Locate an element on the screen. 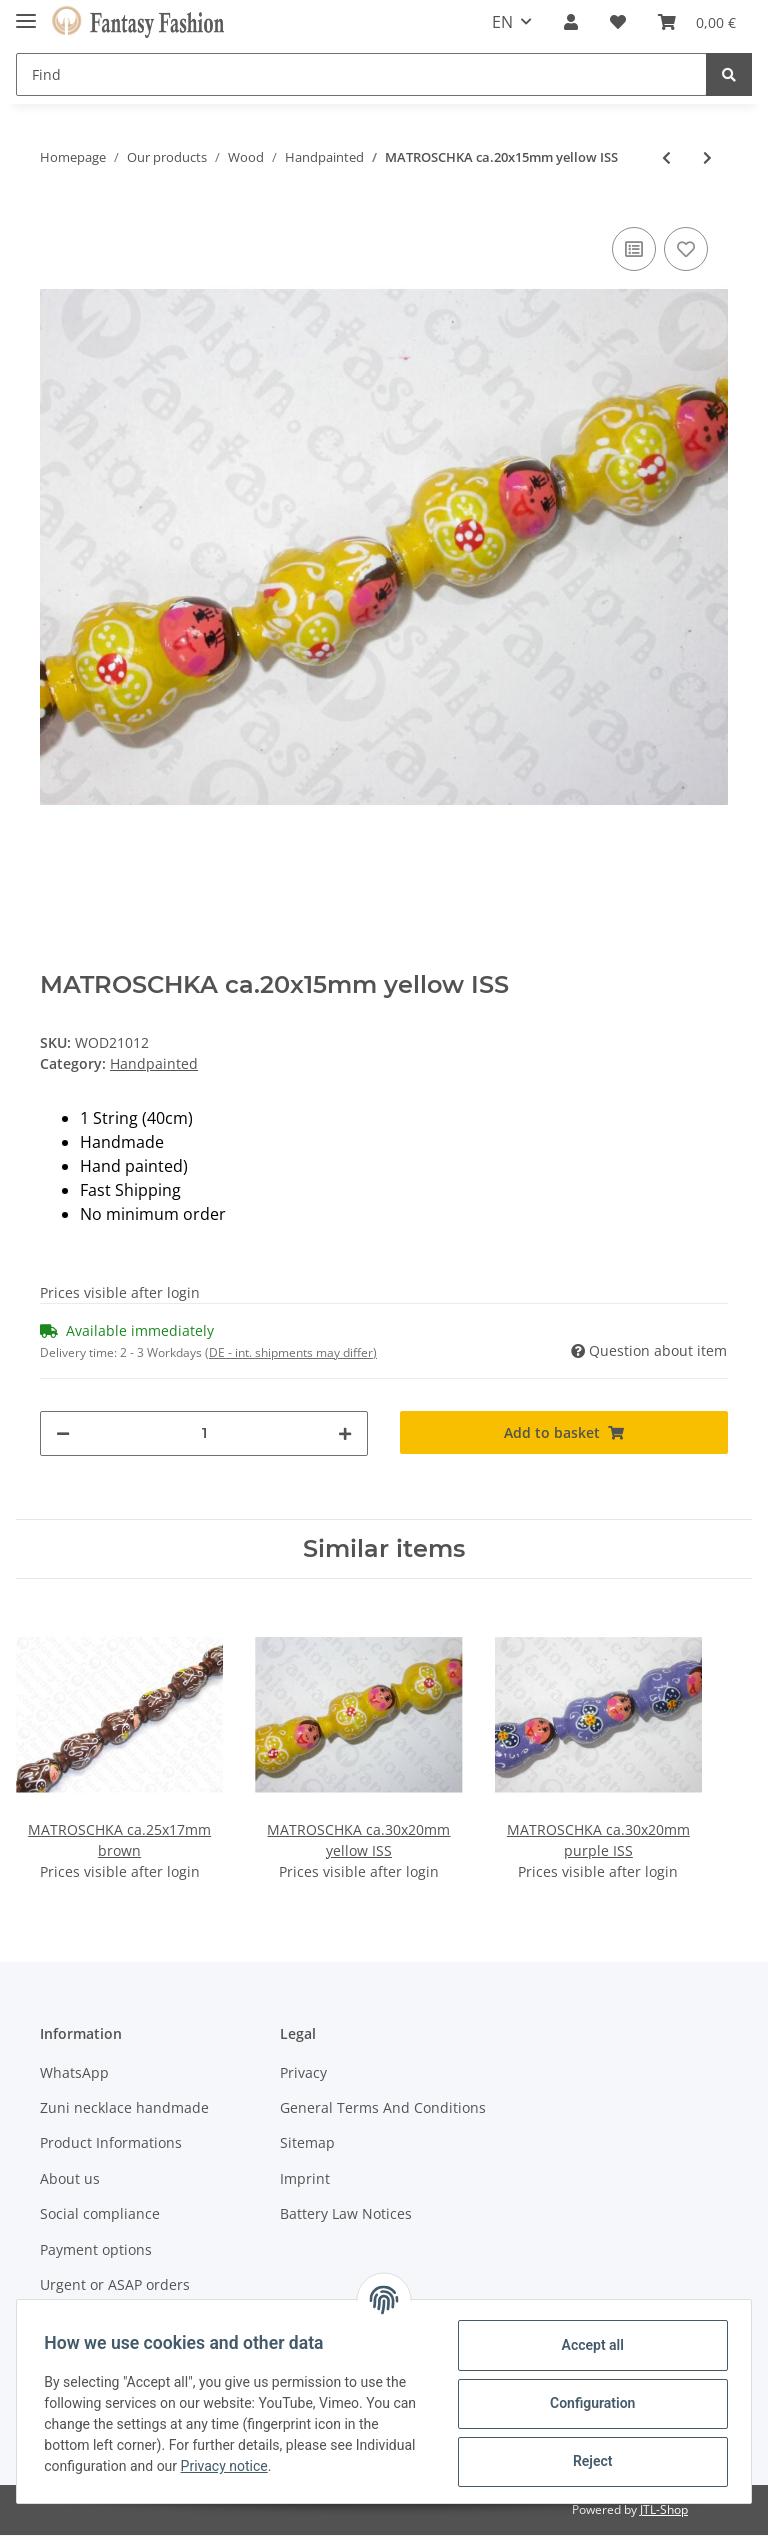  Payment options is located at coordinates (96, 2249).